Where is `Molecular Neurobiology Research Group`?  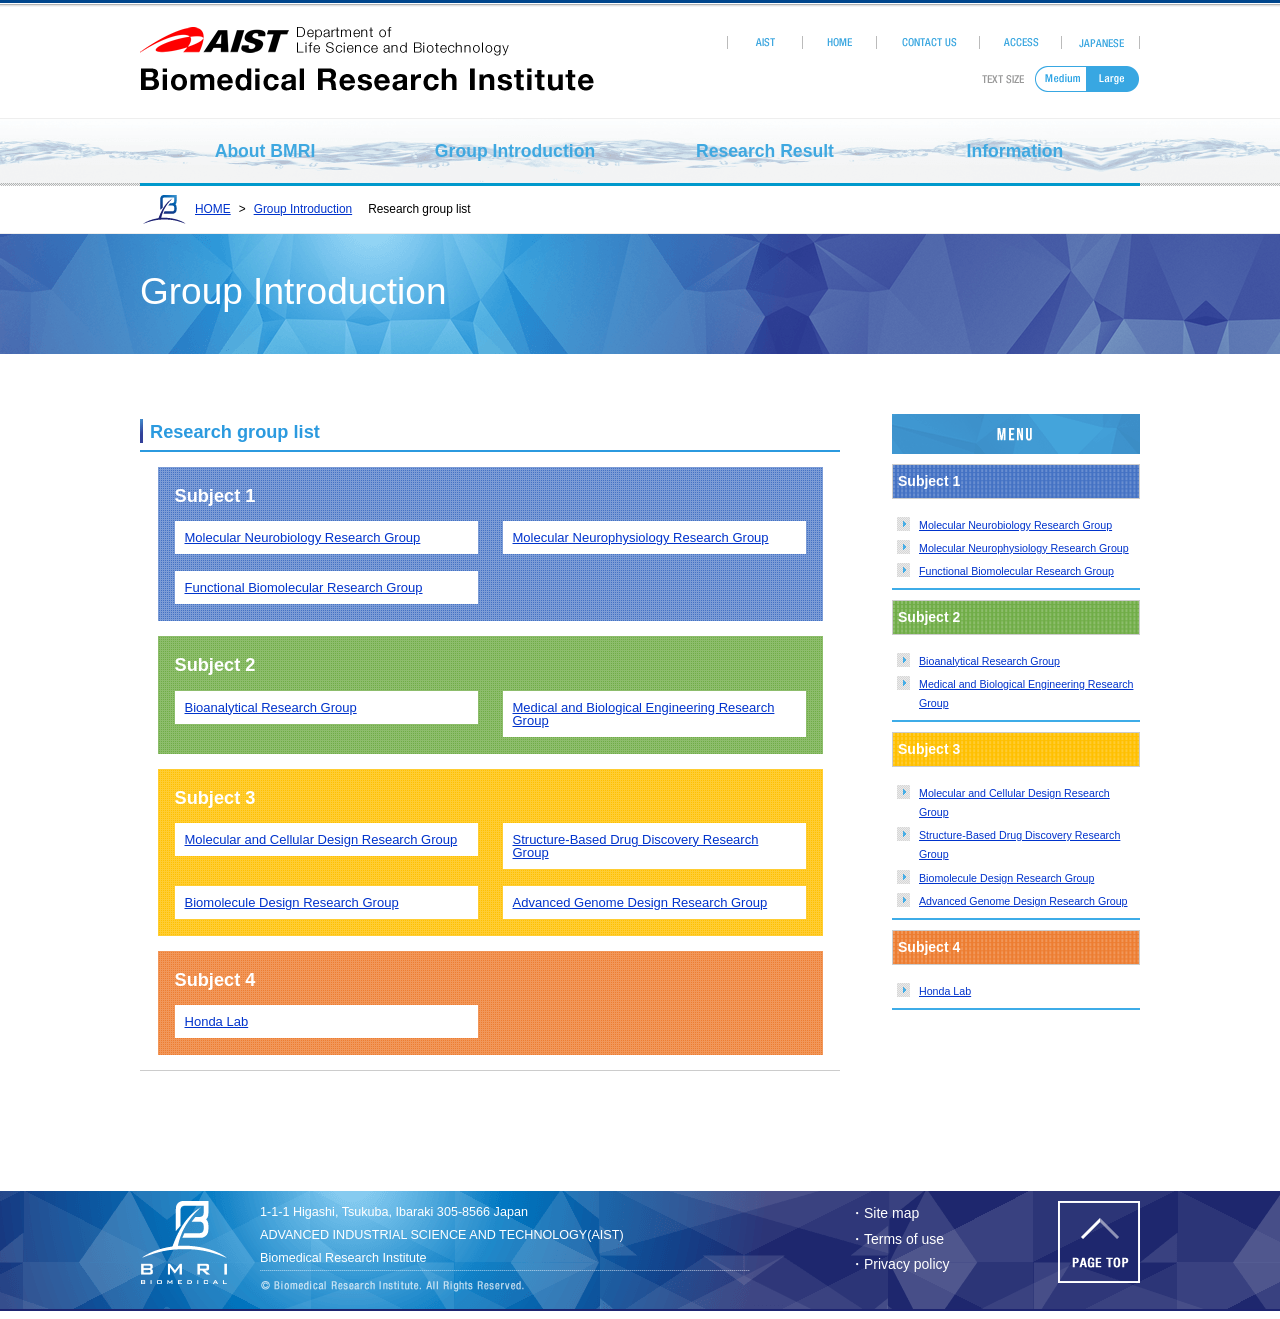 Molecular Neurobiology Research Group is located at coordinates (1015, 525).